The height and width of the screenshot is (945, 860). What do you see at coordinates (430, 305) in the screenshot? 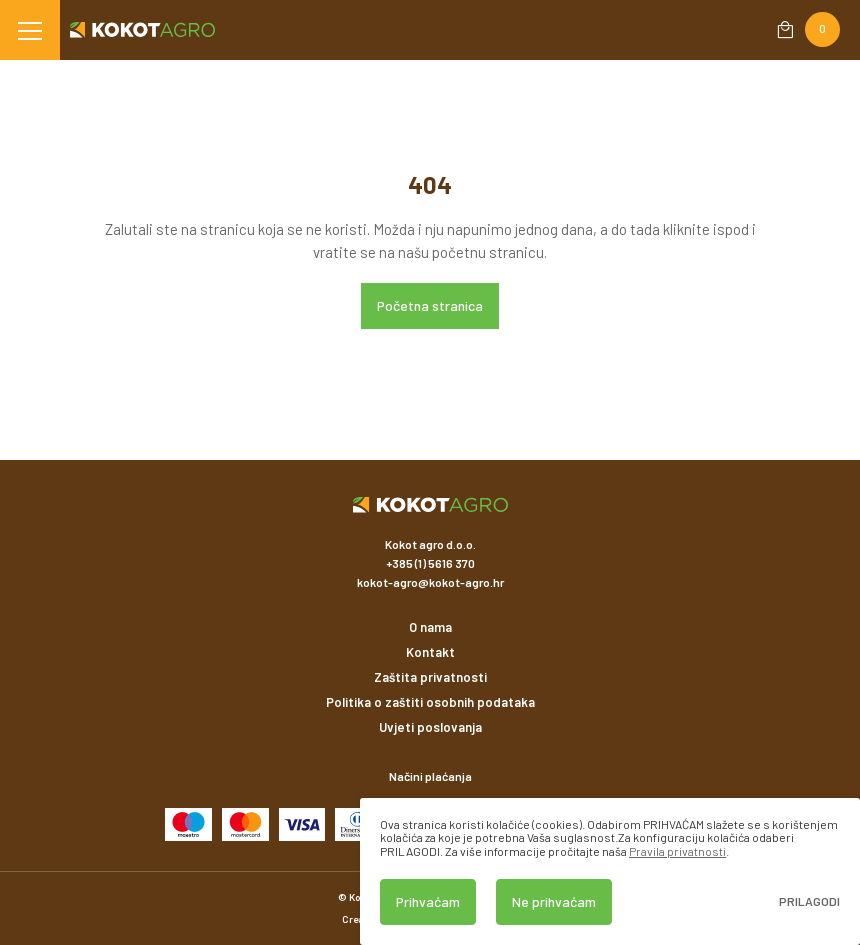
I see `Početna stranica` at bounding box center [430, 305].